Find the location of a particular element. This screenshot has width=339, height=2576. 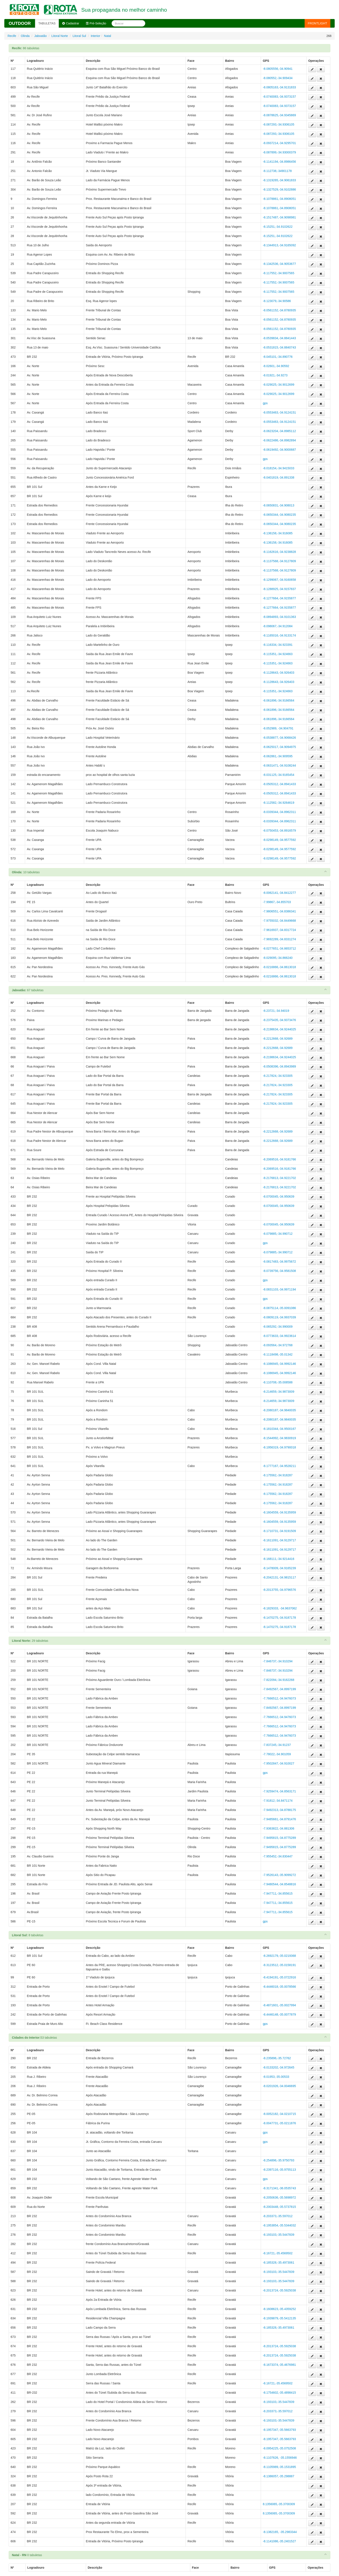

Natal is located at coordinates (107, 36).